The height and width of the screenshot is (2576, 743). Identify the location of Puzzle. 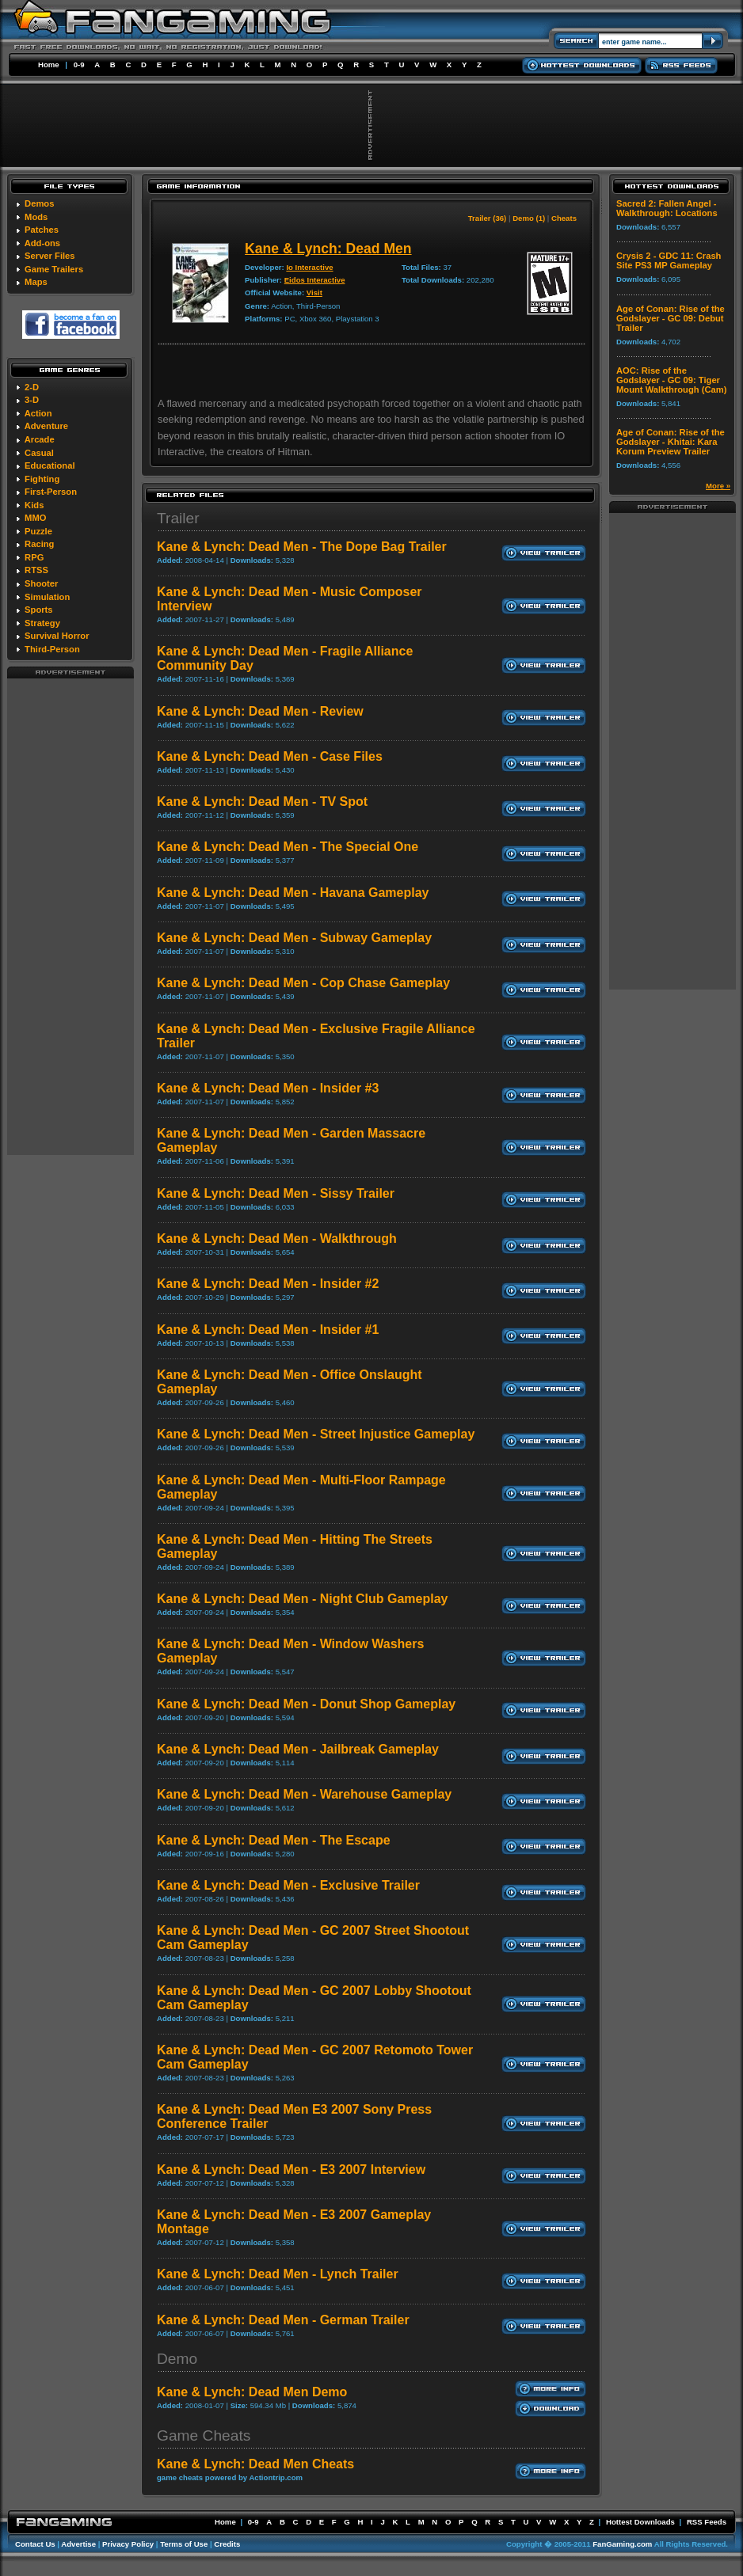
(38, 531).